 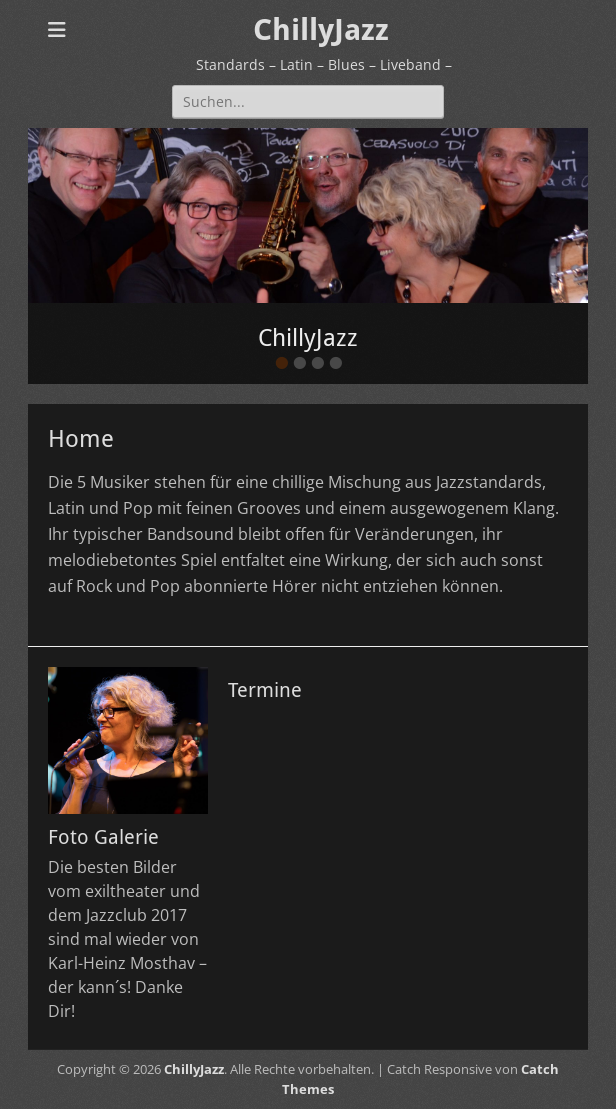 I want to click on Foto Galerie, so click(x=103, y=837).